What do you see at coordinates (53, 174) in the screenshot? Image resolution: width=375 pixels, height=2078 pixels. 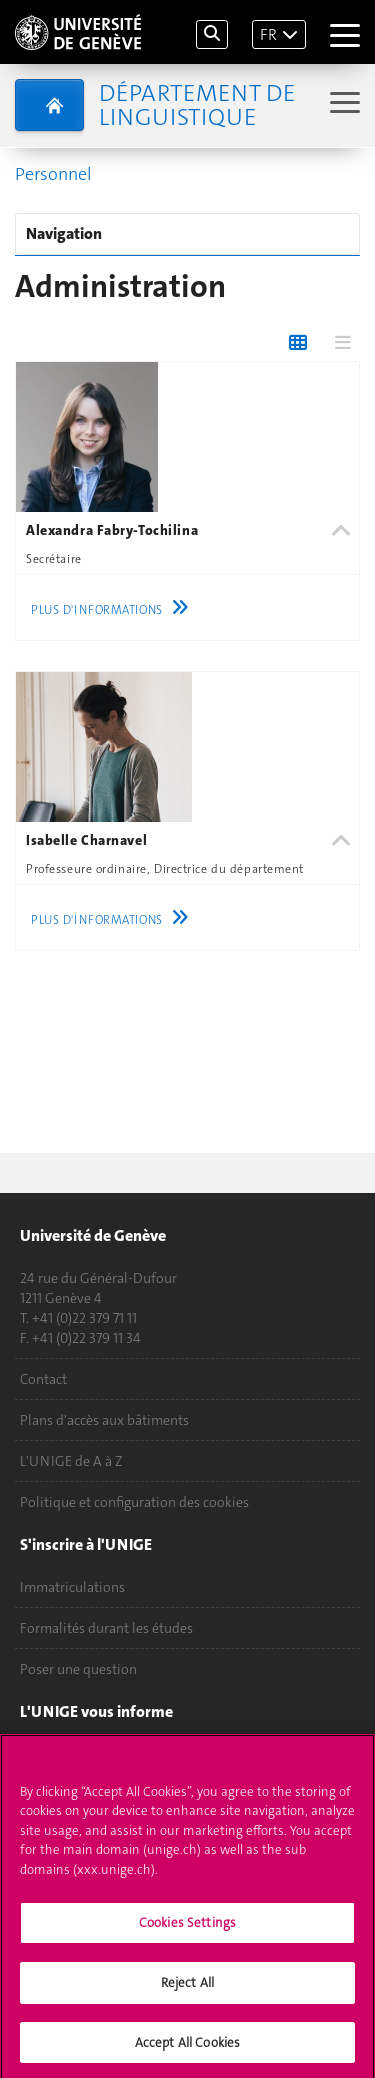 I see `Personnel` at bounding box center [53, 174].